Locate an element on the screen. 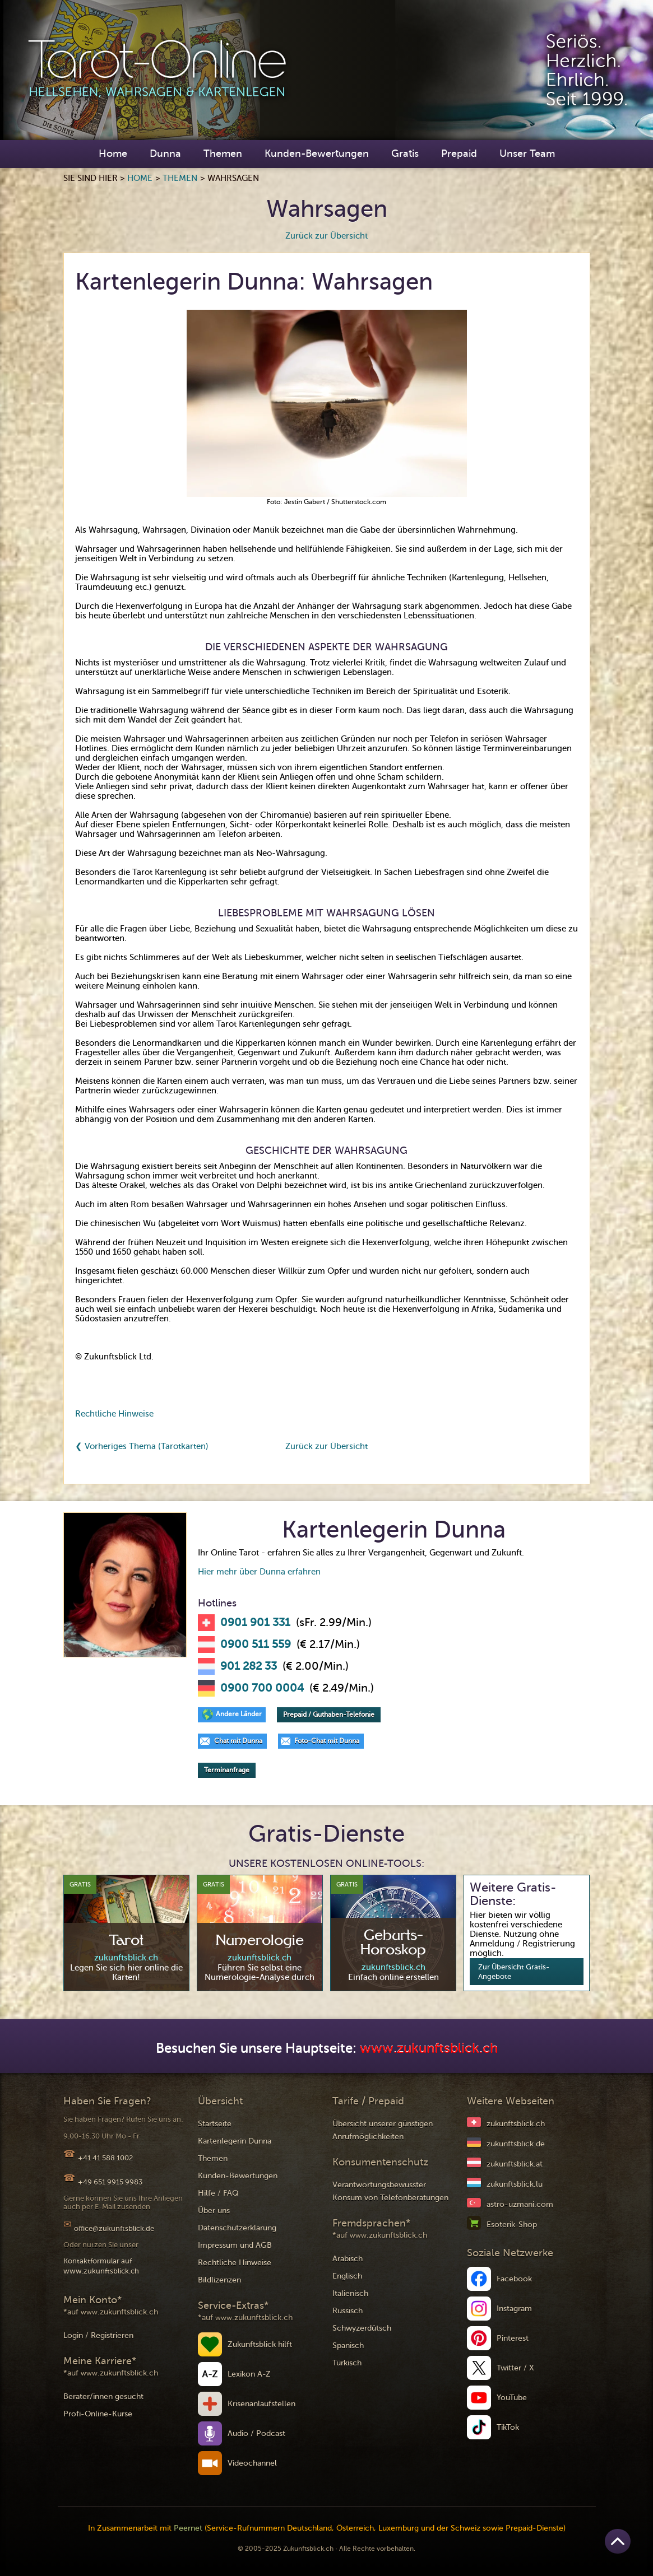  Themen is located at coordinates (222, 153).